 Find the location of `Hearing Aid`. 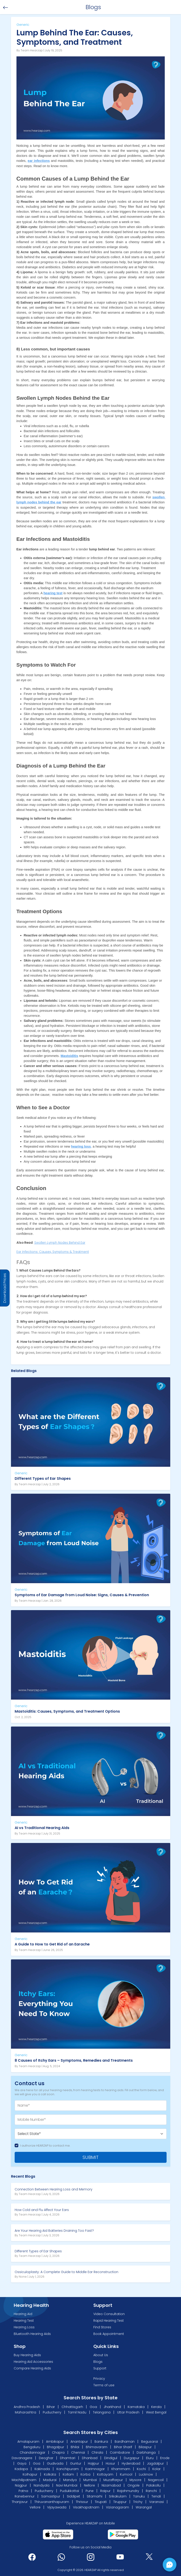

Hearing Aid is located at coordinates (23, 2314).